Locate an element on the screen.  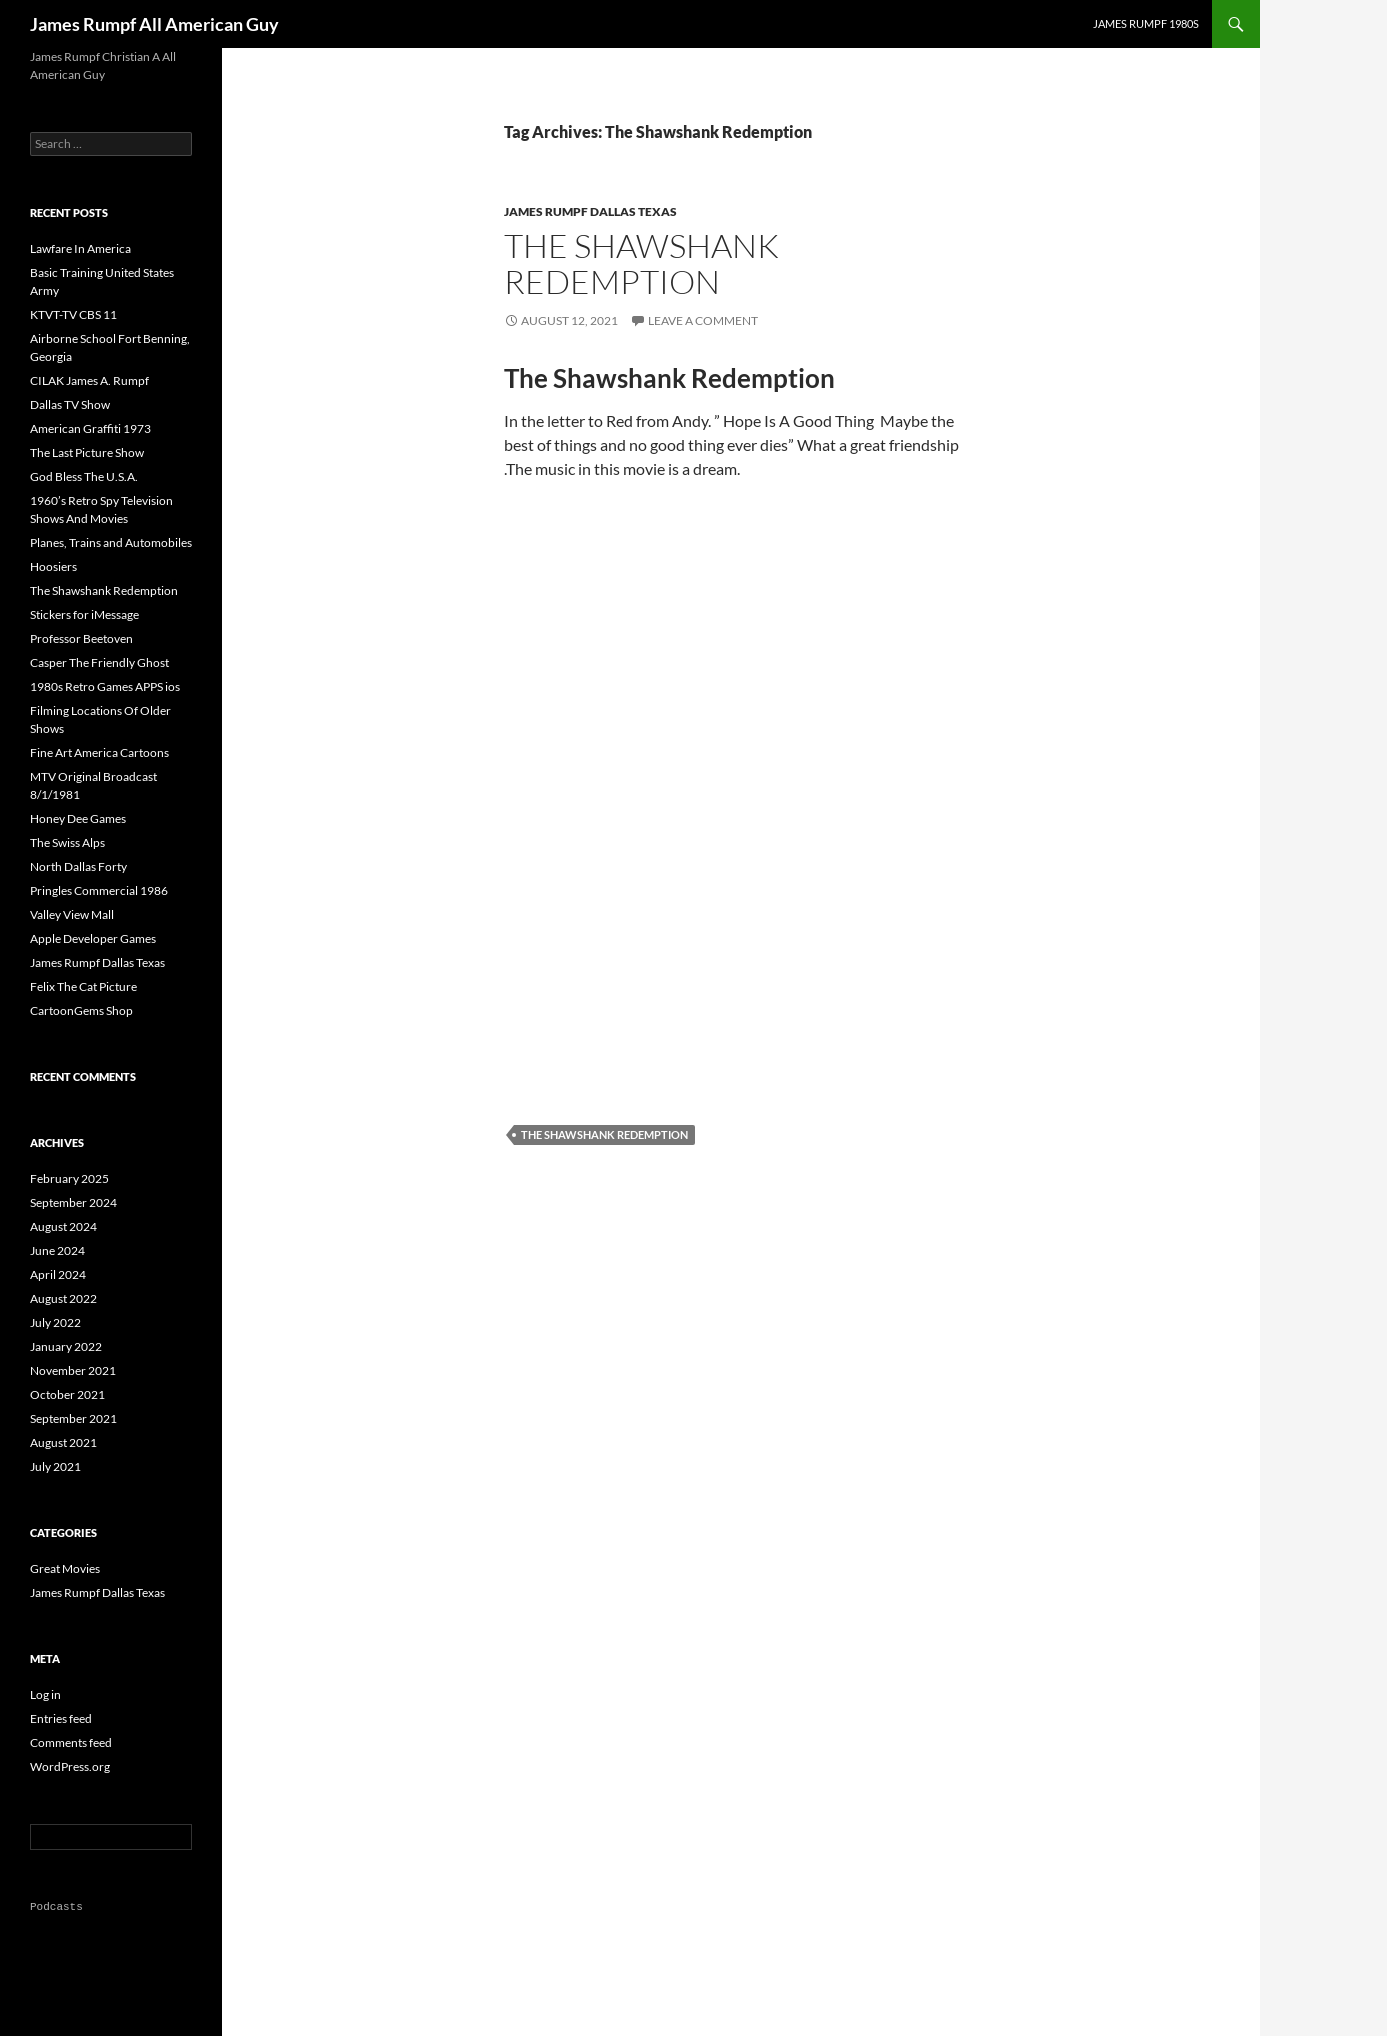
August 2024 is located at coordinates (63, 1226).